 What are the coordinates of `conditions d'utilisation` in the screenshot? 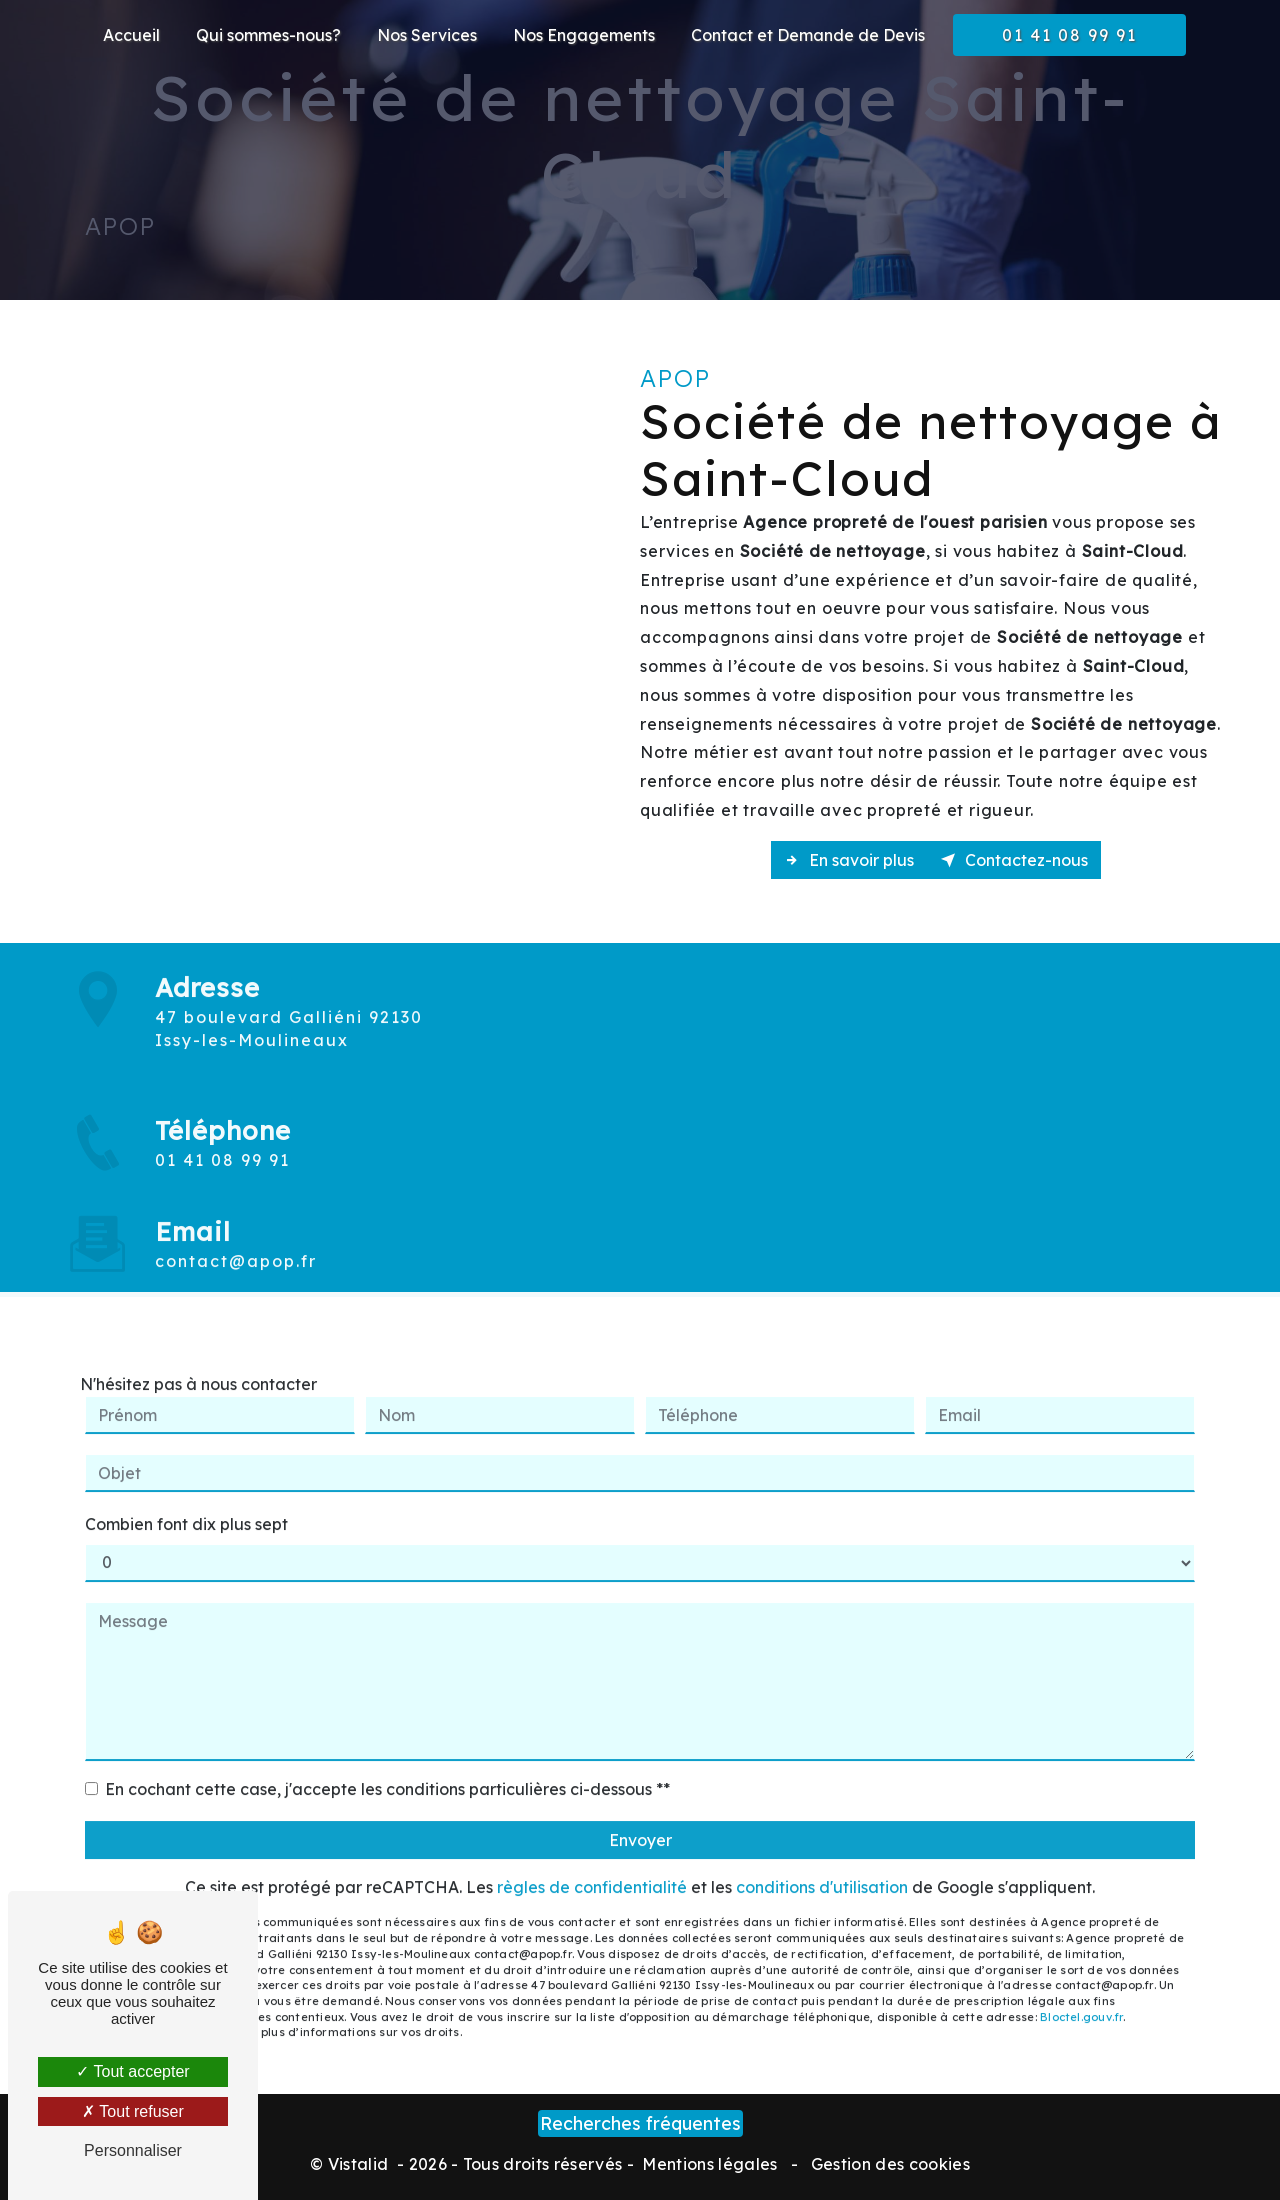 It's located at (822, 1863).